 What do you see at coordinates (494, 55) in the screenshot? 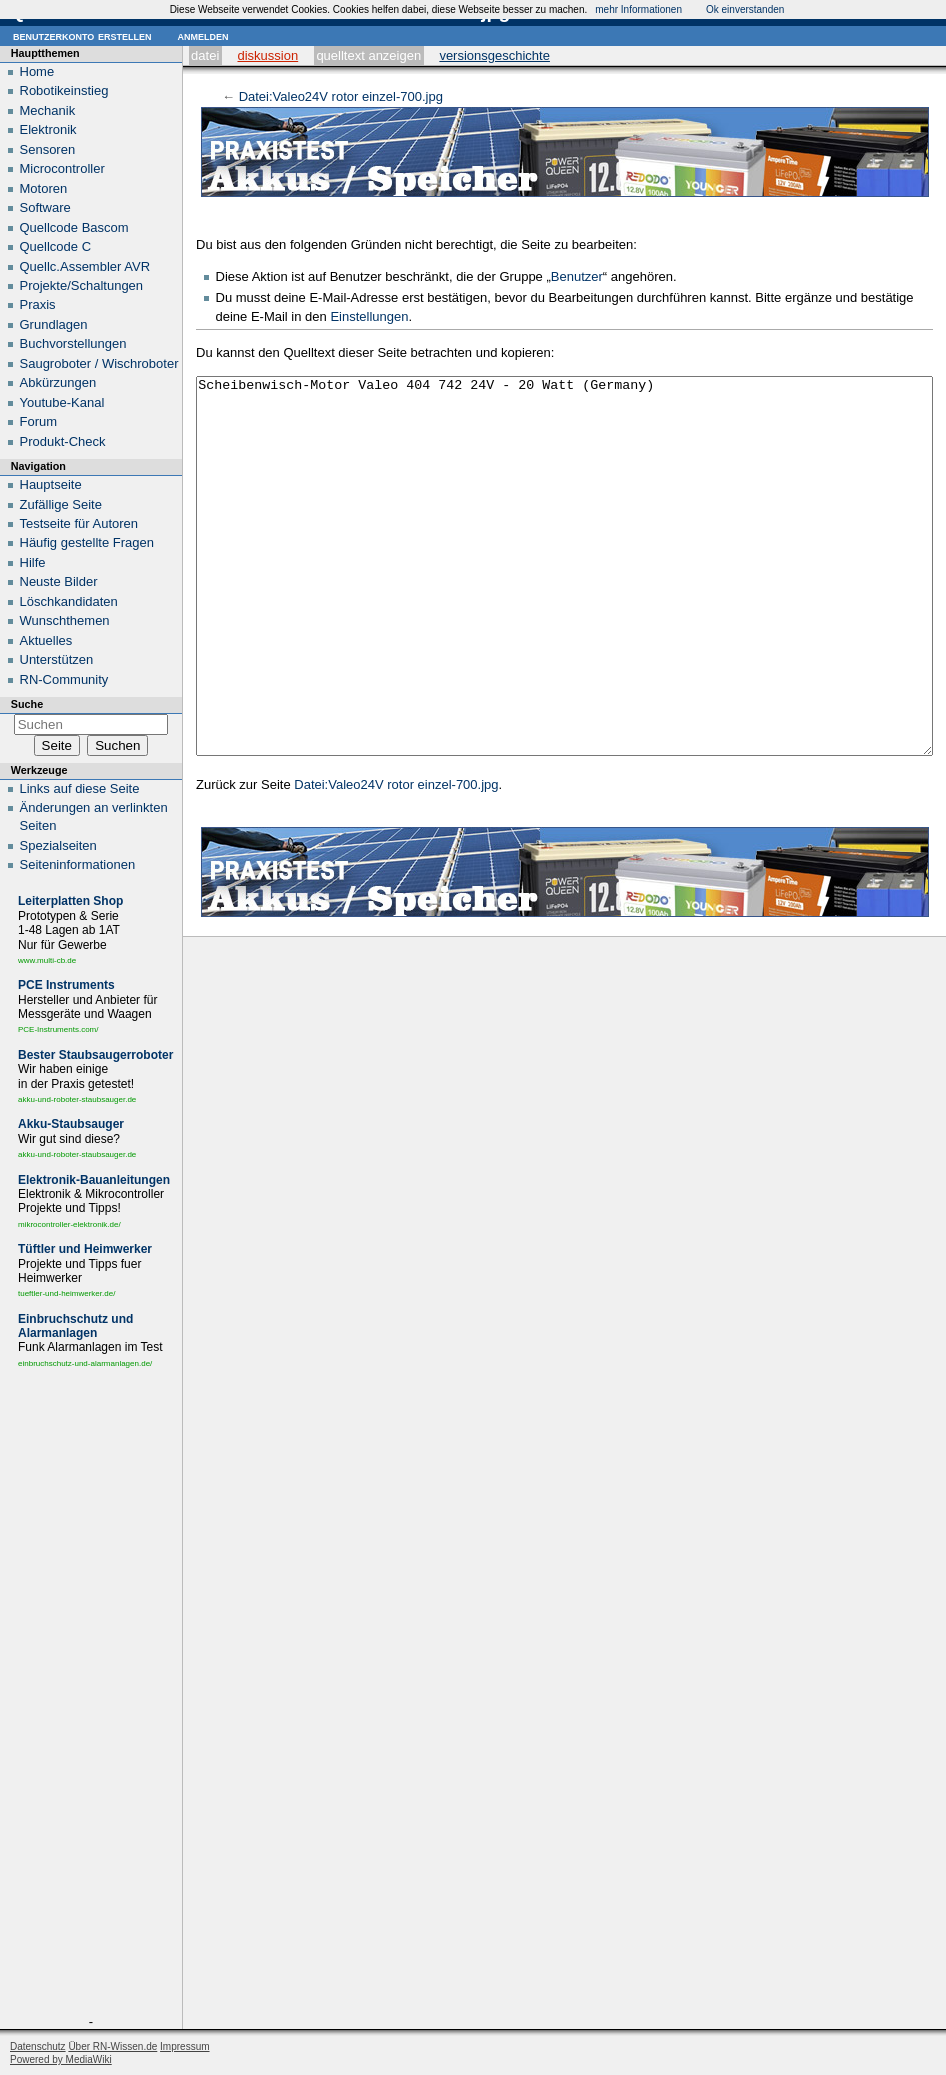
I see `Versionsgeschichte` at bounding box center [494, 55].